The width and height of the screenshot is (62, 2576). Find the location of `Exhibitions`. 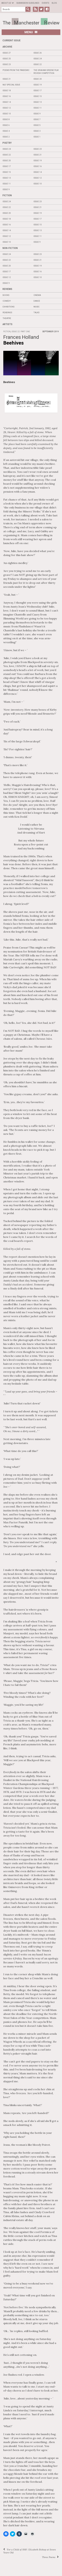

Exhibitions is located at coordinates (8, 307).